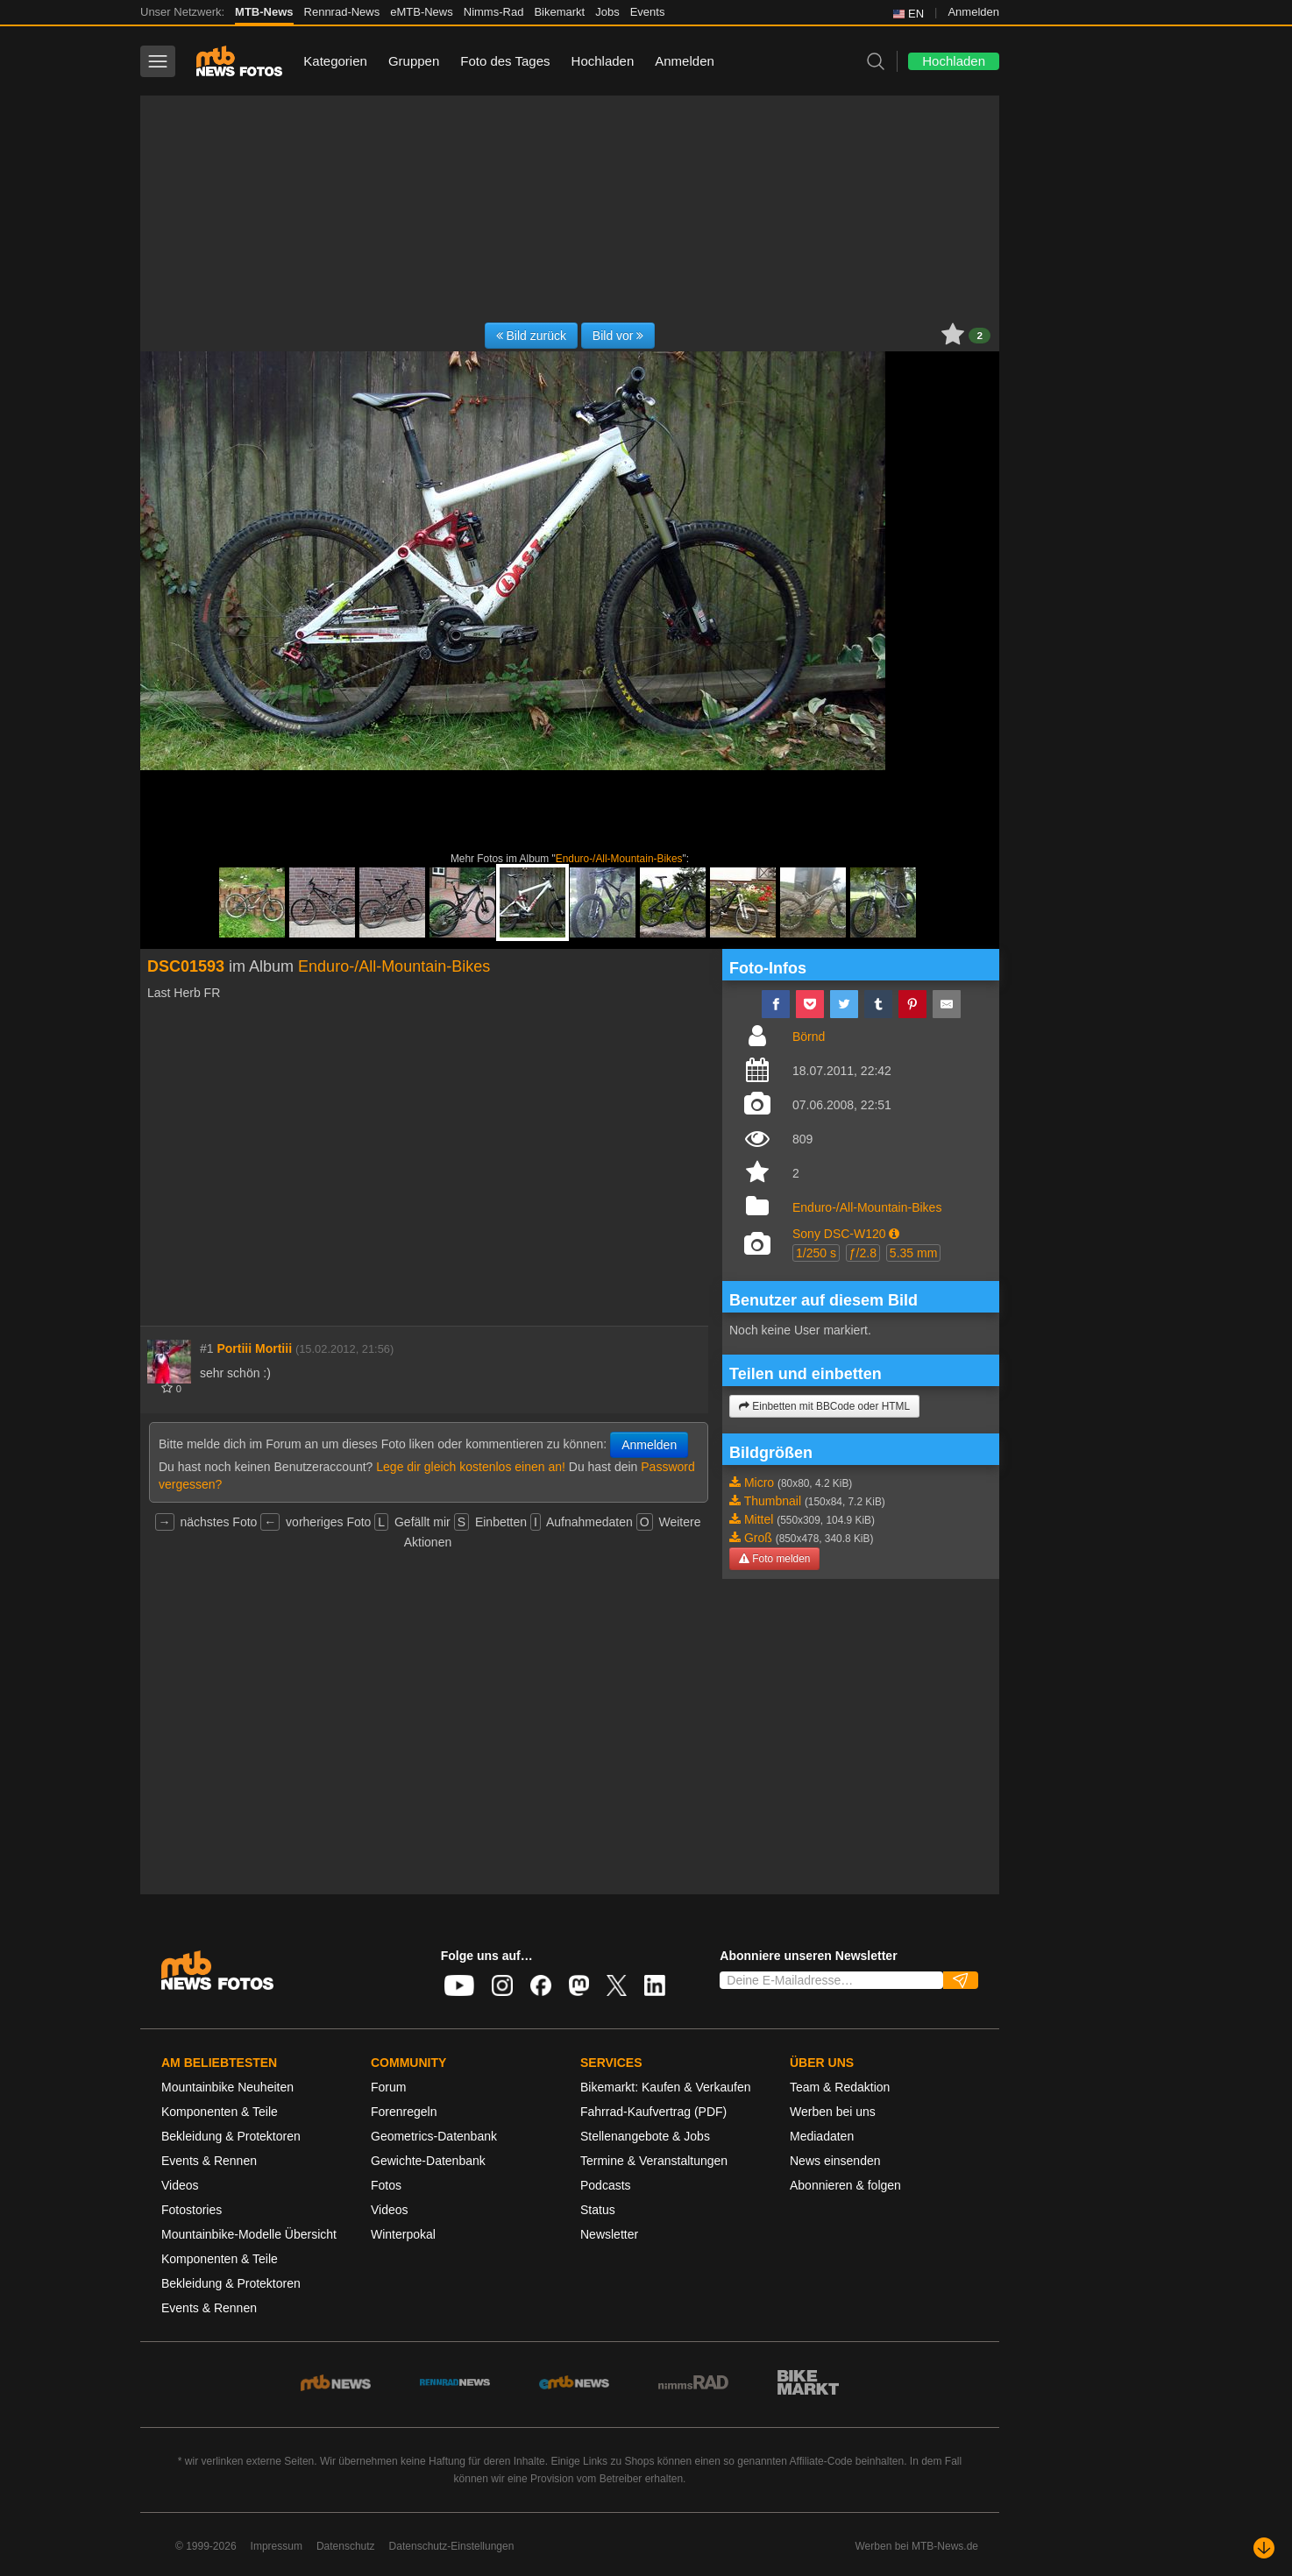  I want to click on ƒ/2.8 [button], so click(863, 1253).